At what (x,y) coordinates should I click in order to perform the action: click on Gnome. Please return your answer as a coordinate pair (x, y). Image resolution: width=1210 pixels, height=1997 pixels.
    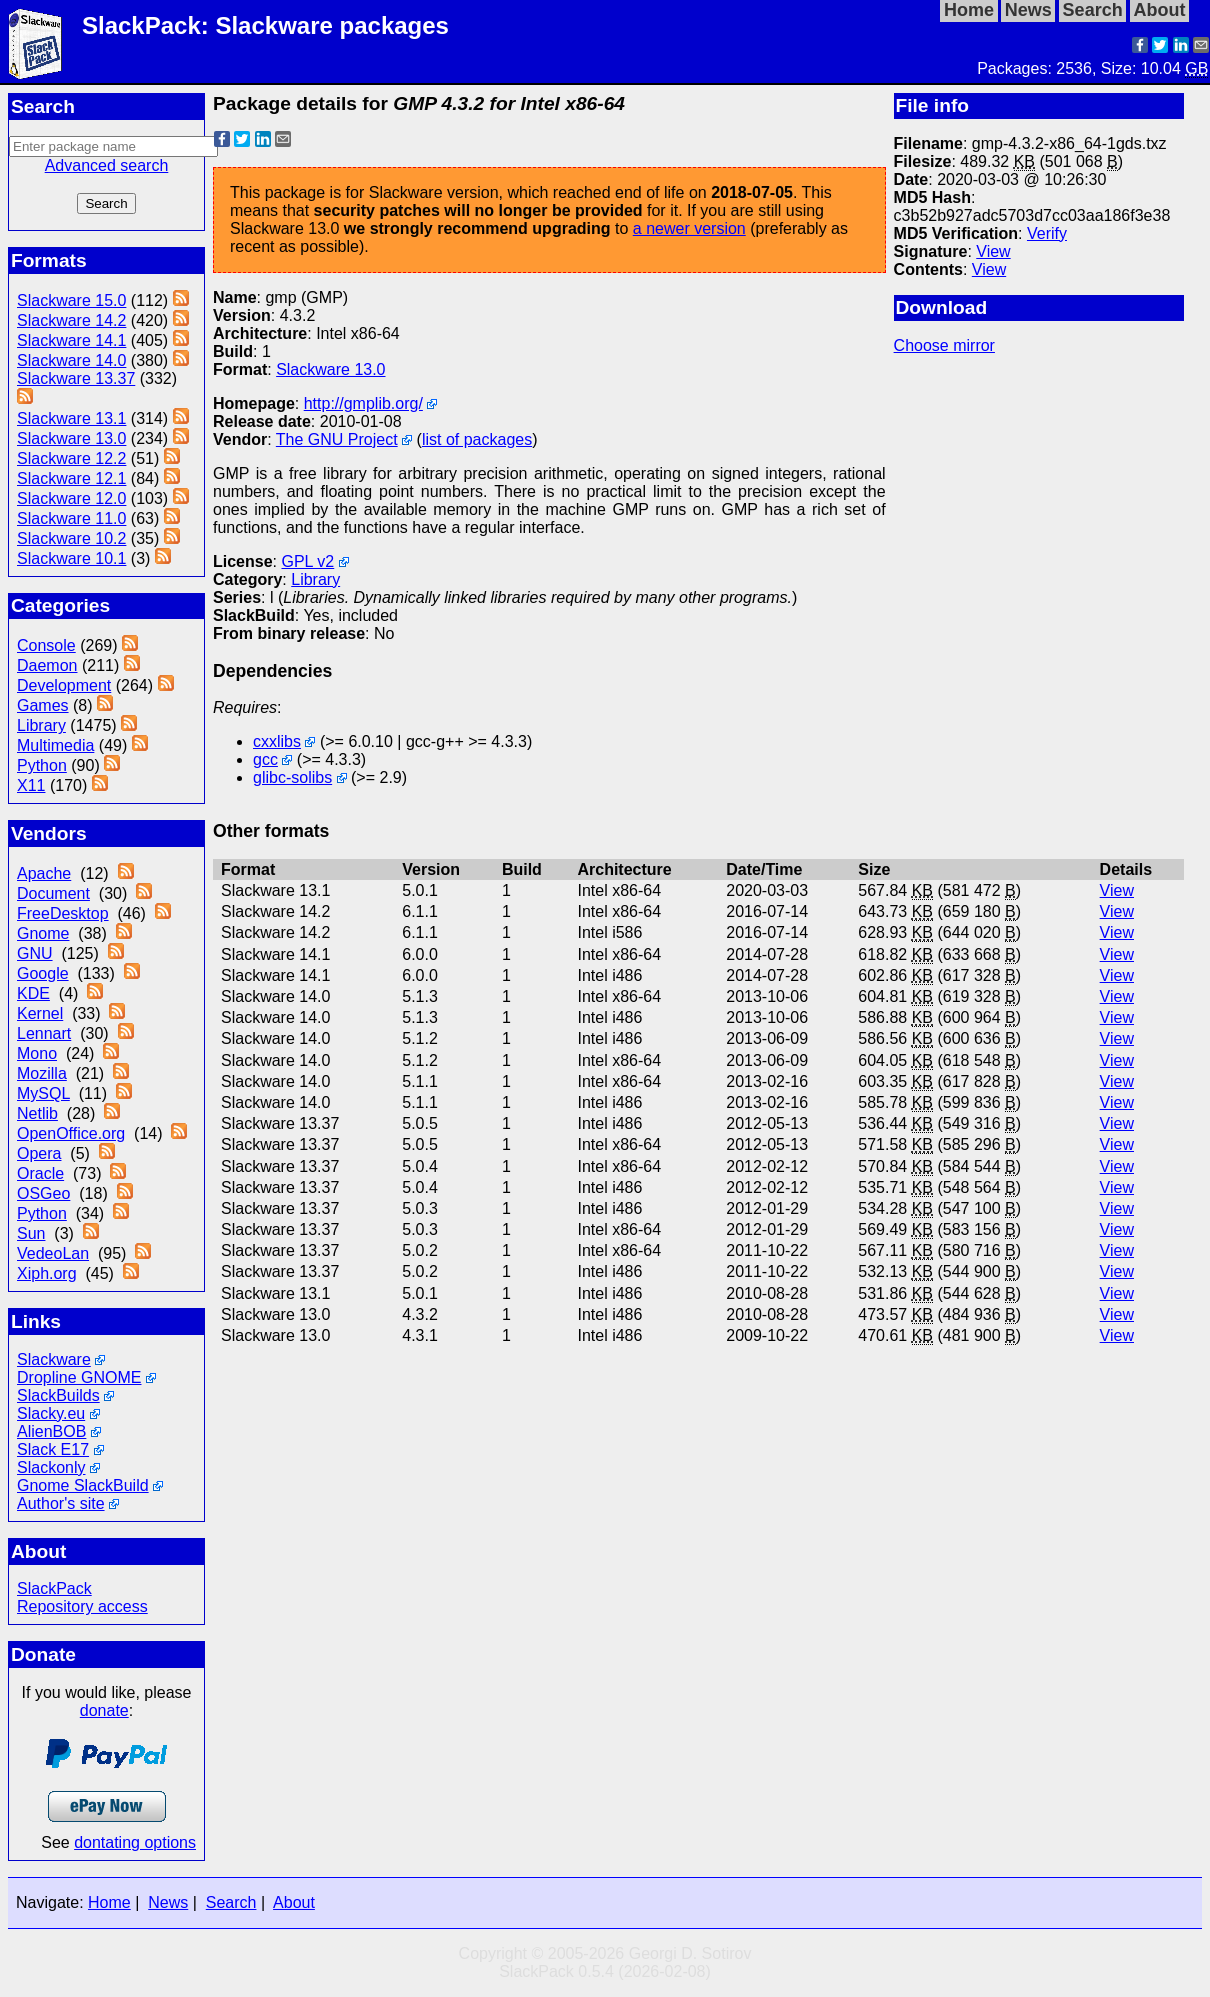
    Looking at the image, I should click on (43, 933).